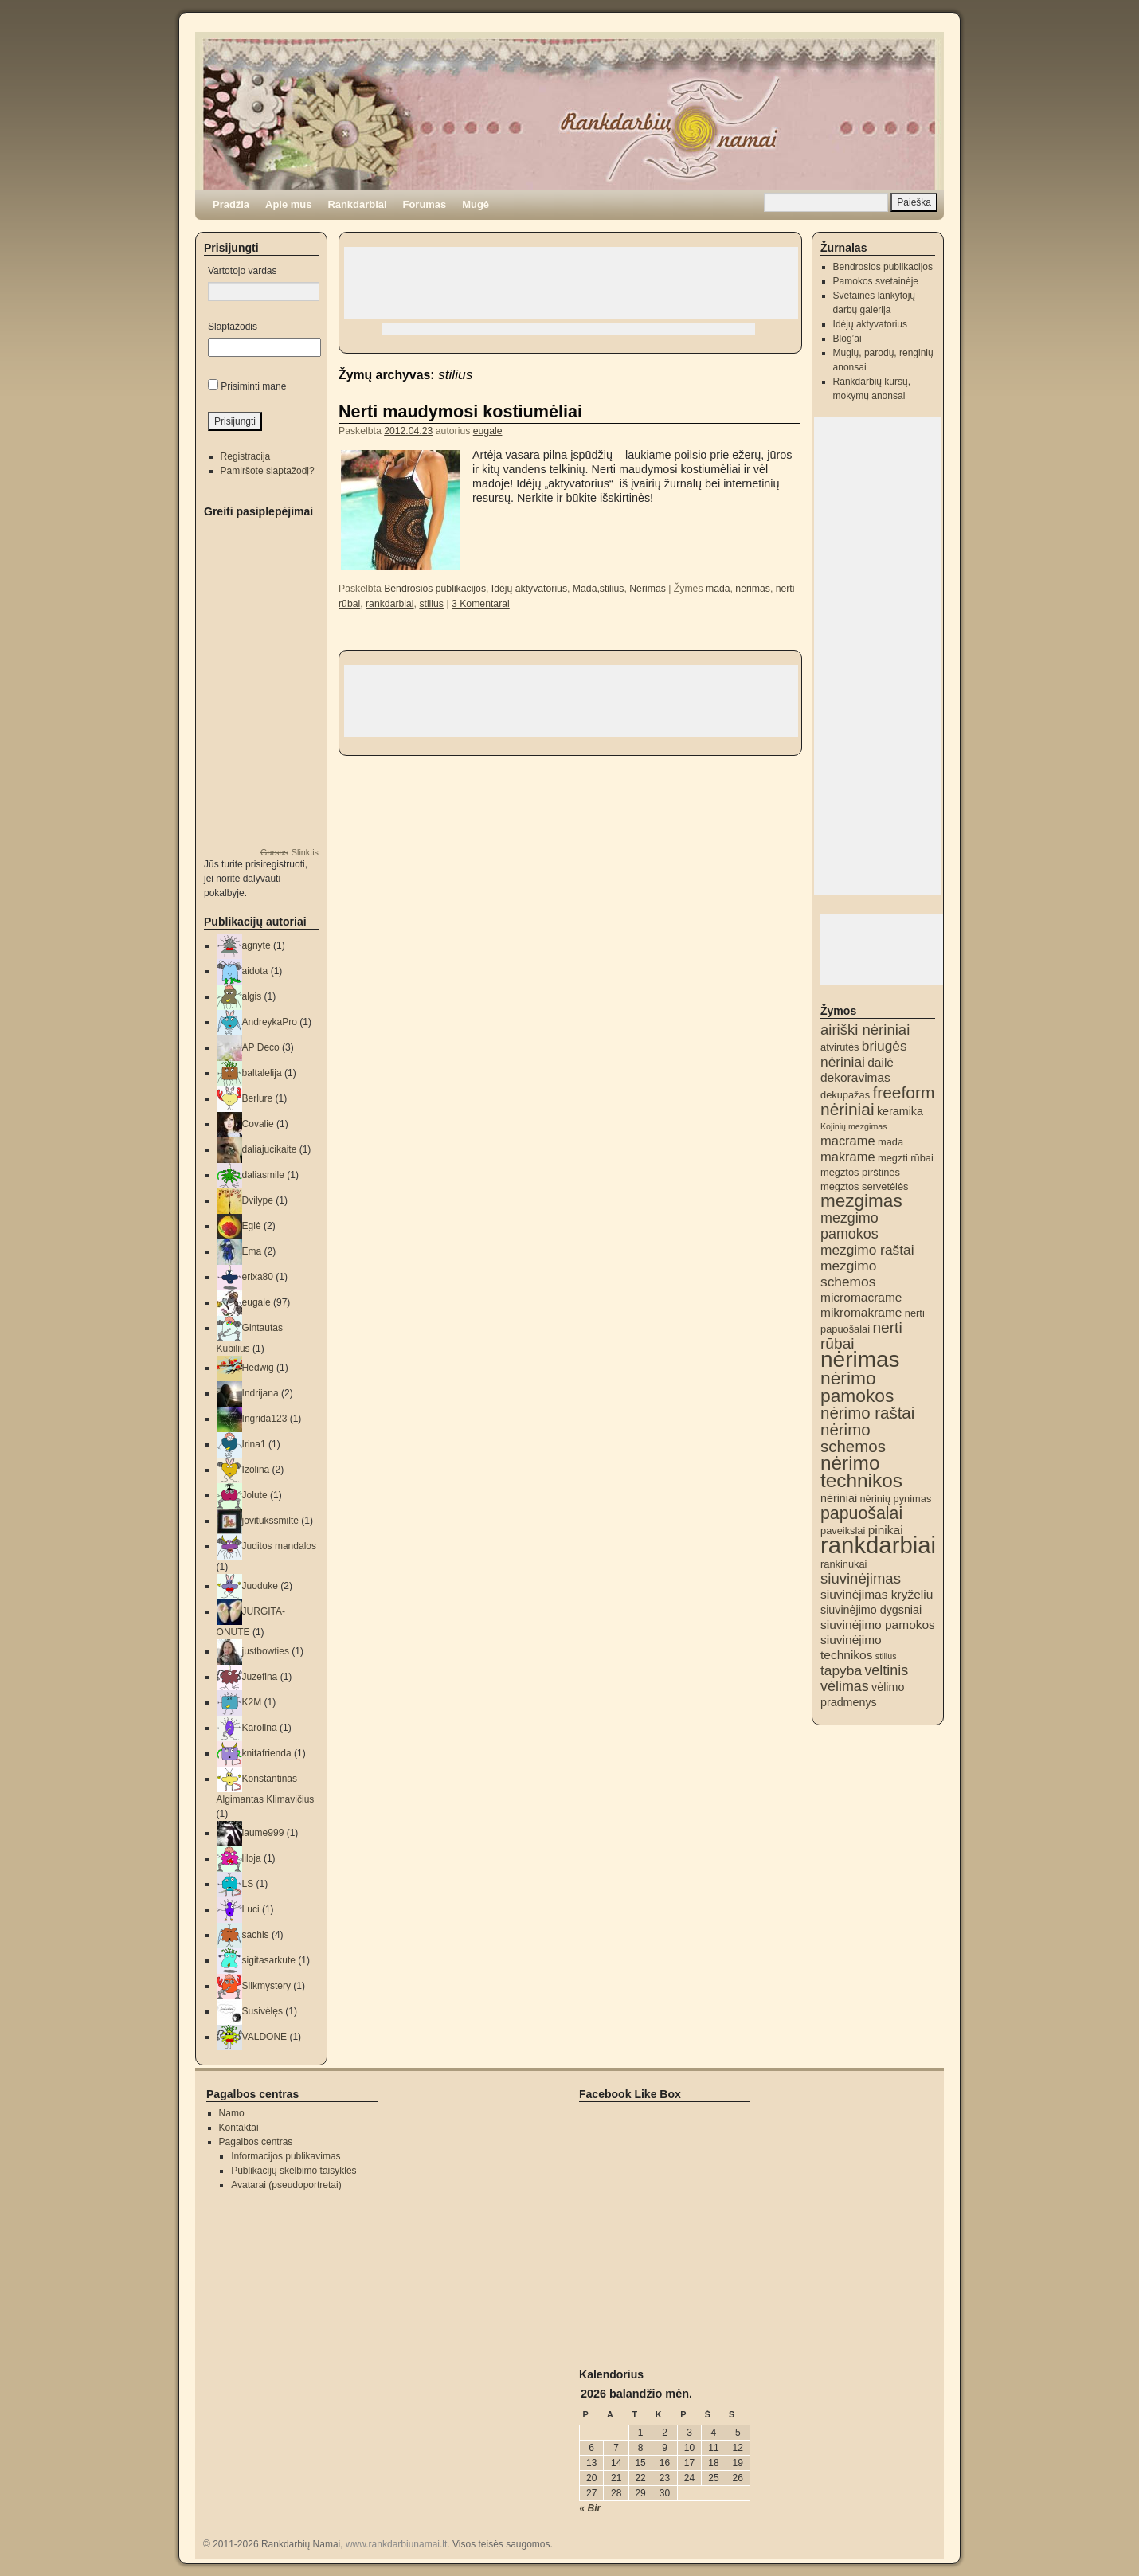 The height and width of the screenshot is (2576, 1139). I want to click on siuvinėjimas kryželiu, so click(876, 1594).